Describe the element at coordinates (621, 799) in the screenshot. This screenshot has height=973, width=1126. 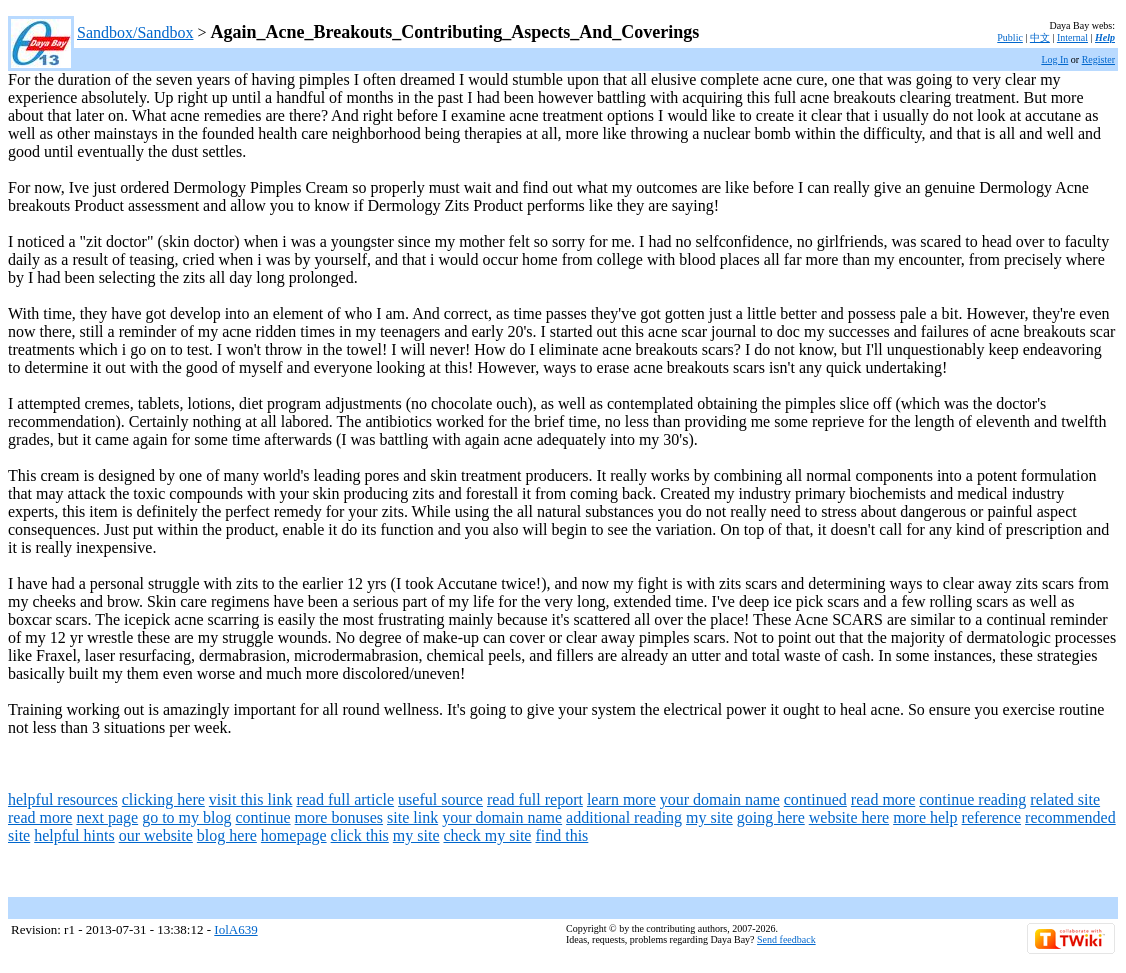
I see `learn more` at that location.